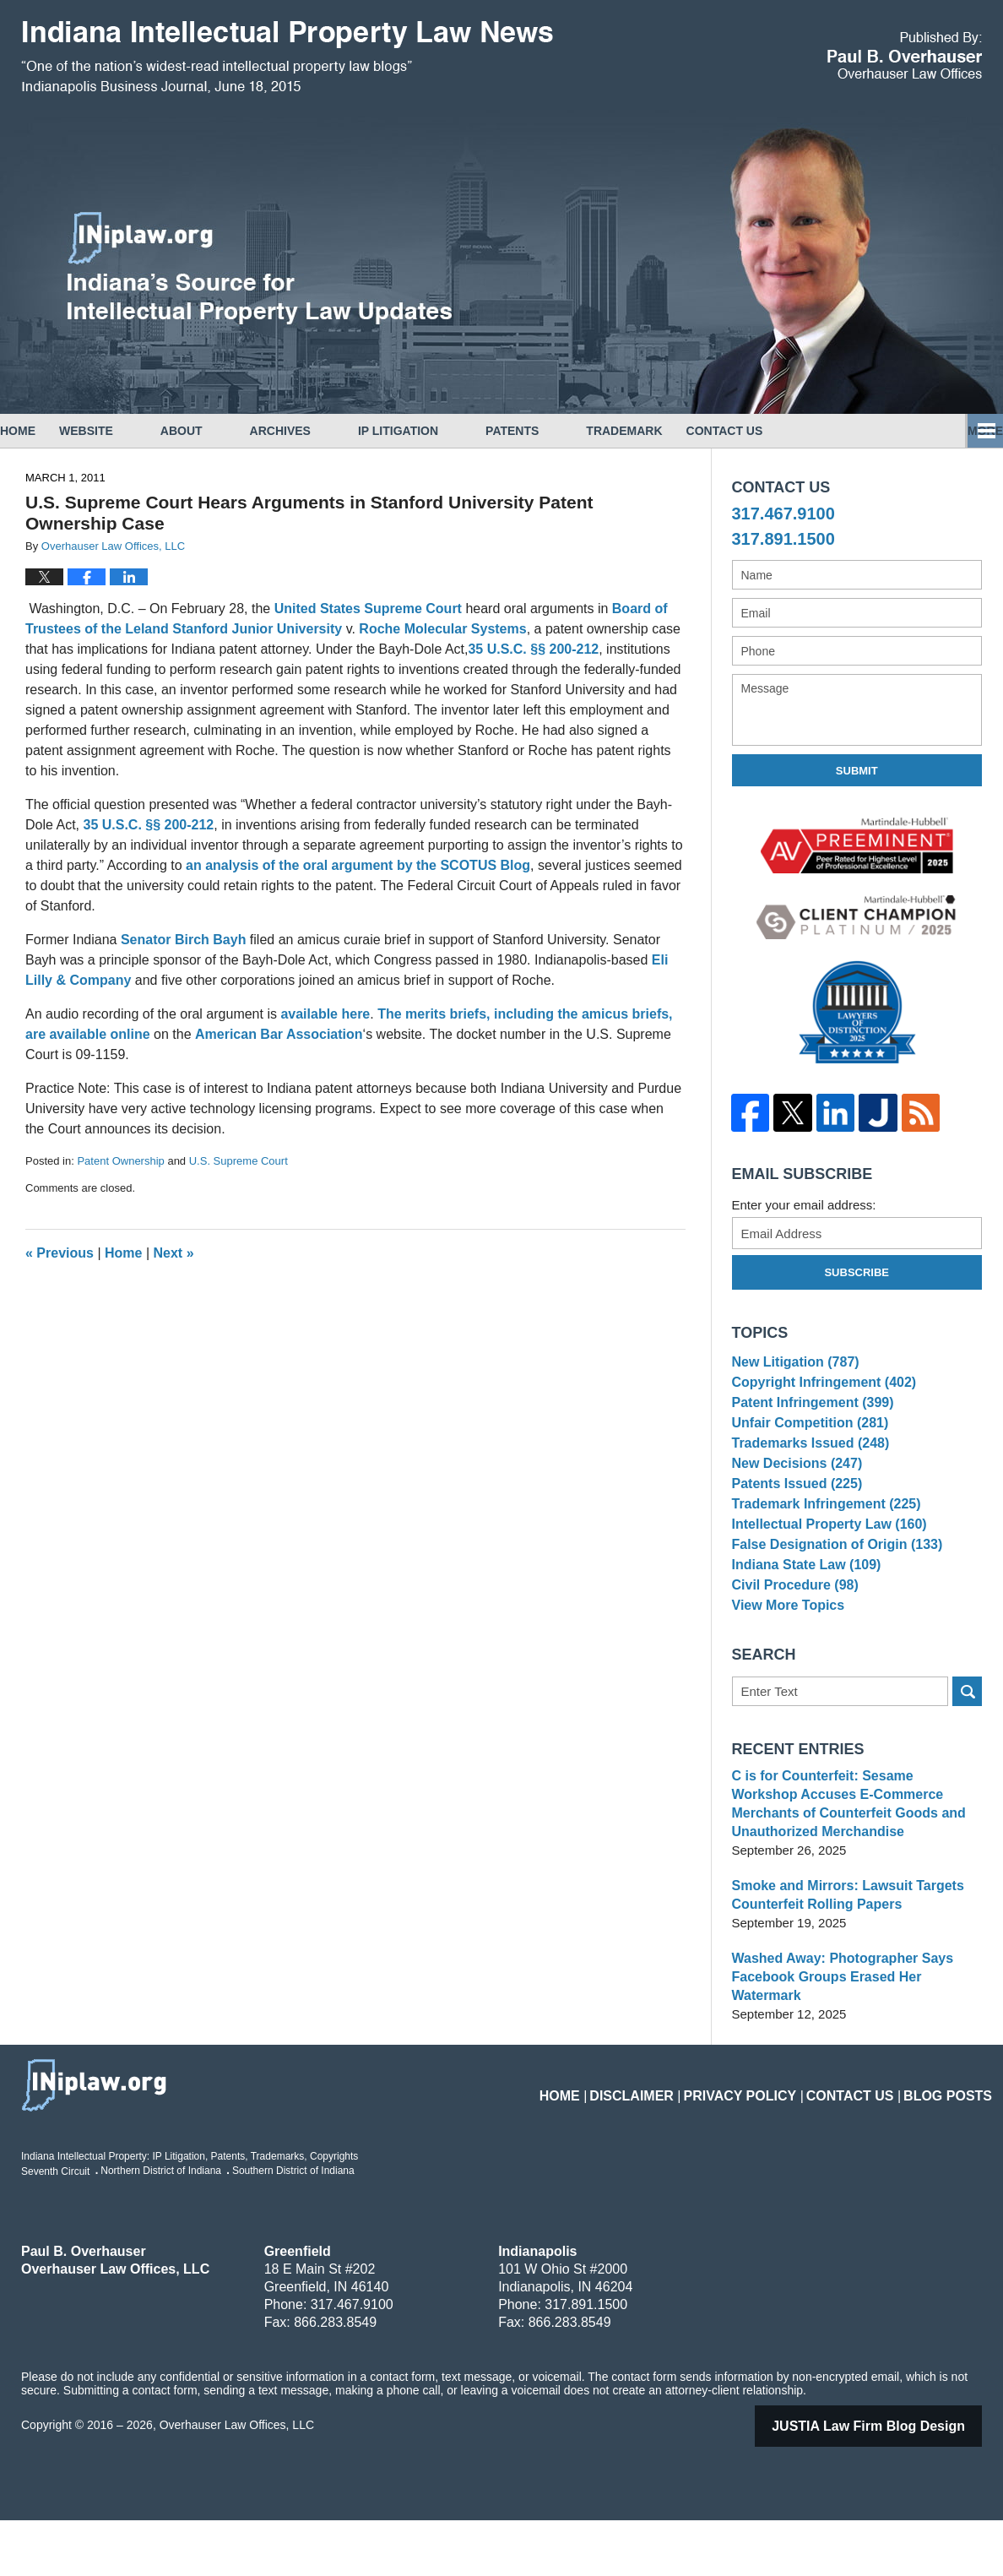 This screenshot has width=1003, height=2576. What do you see at coordinates (238, 1161) in the screenshot?
I see `U.S. Supreme Court` at bounding box center [238, 1161].